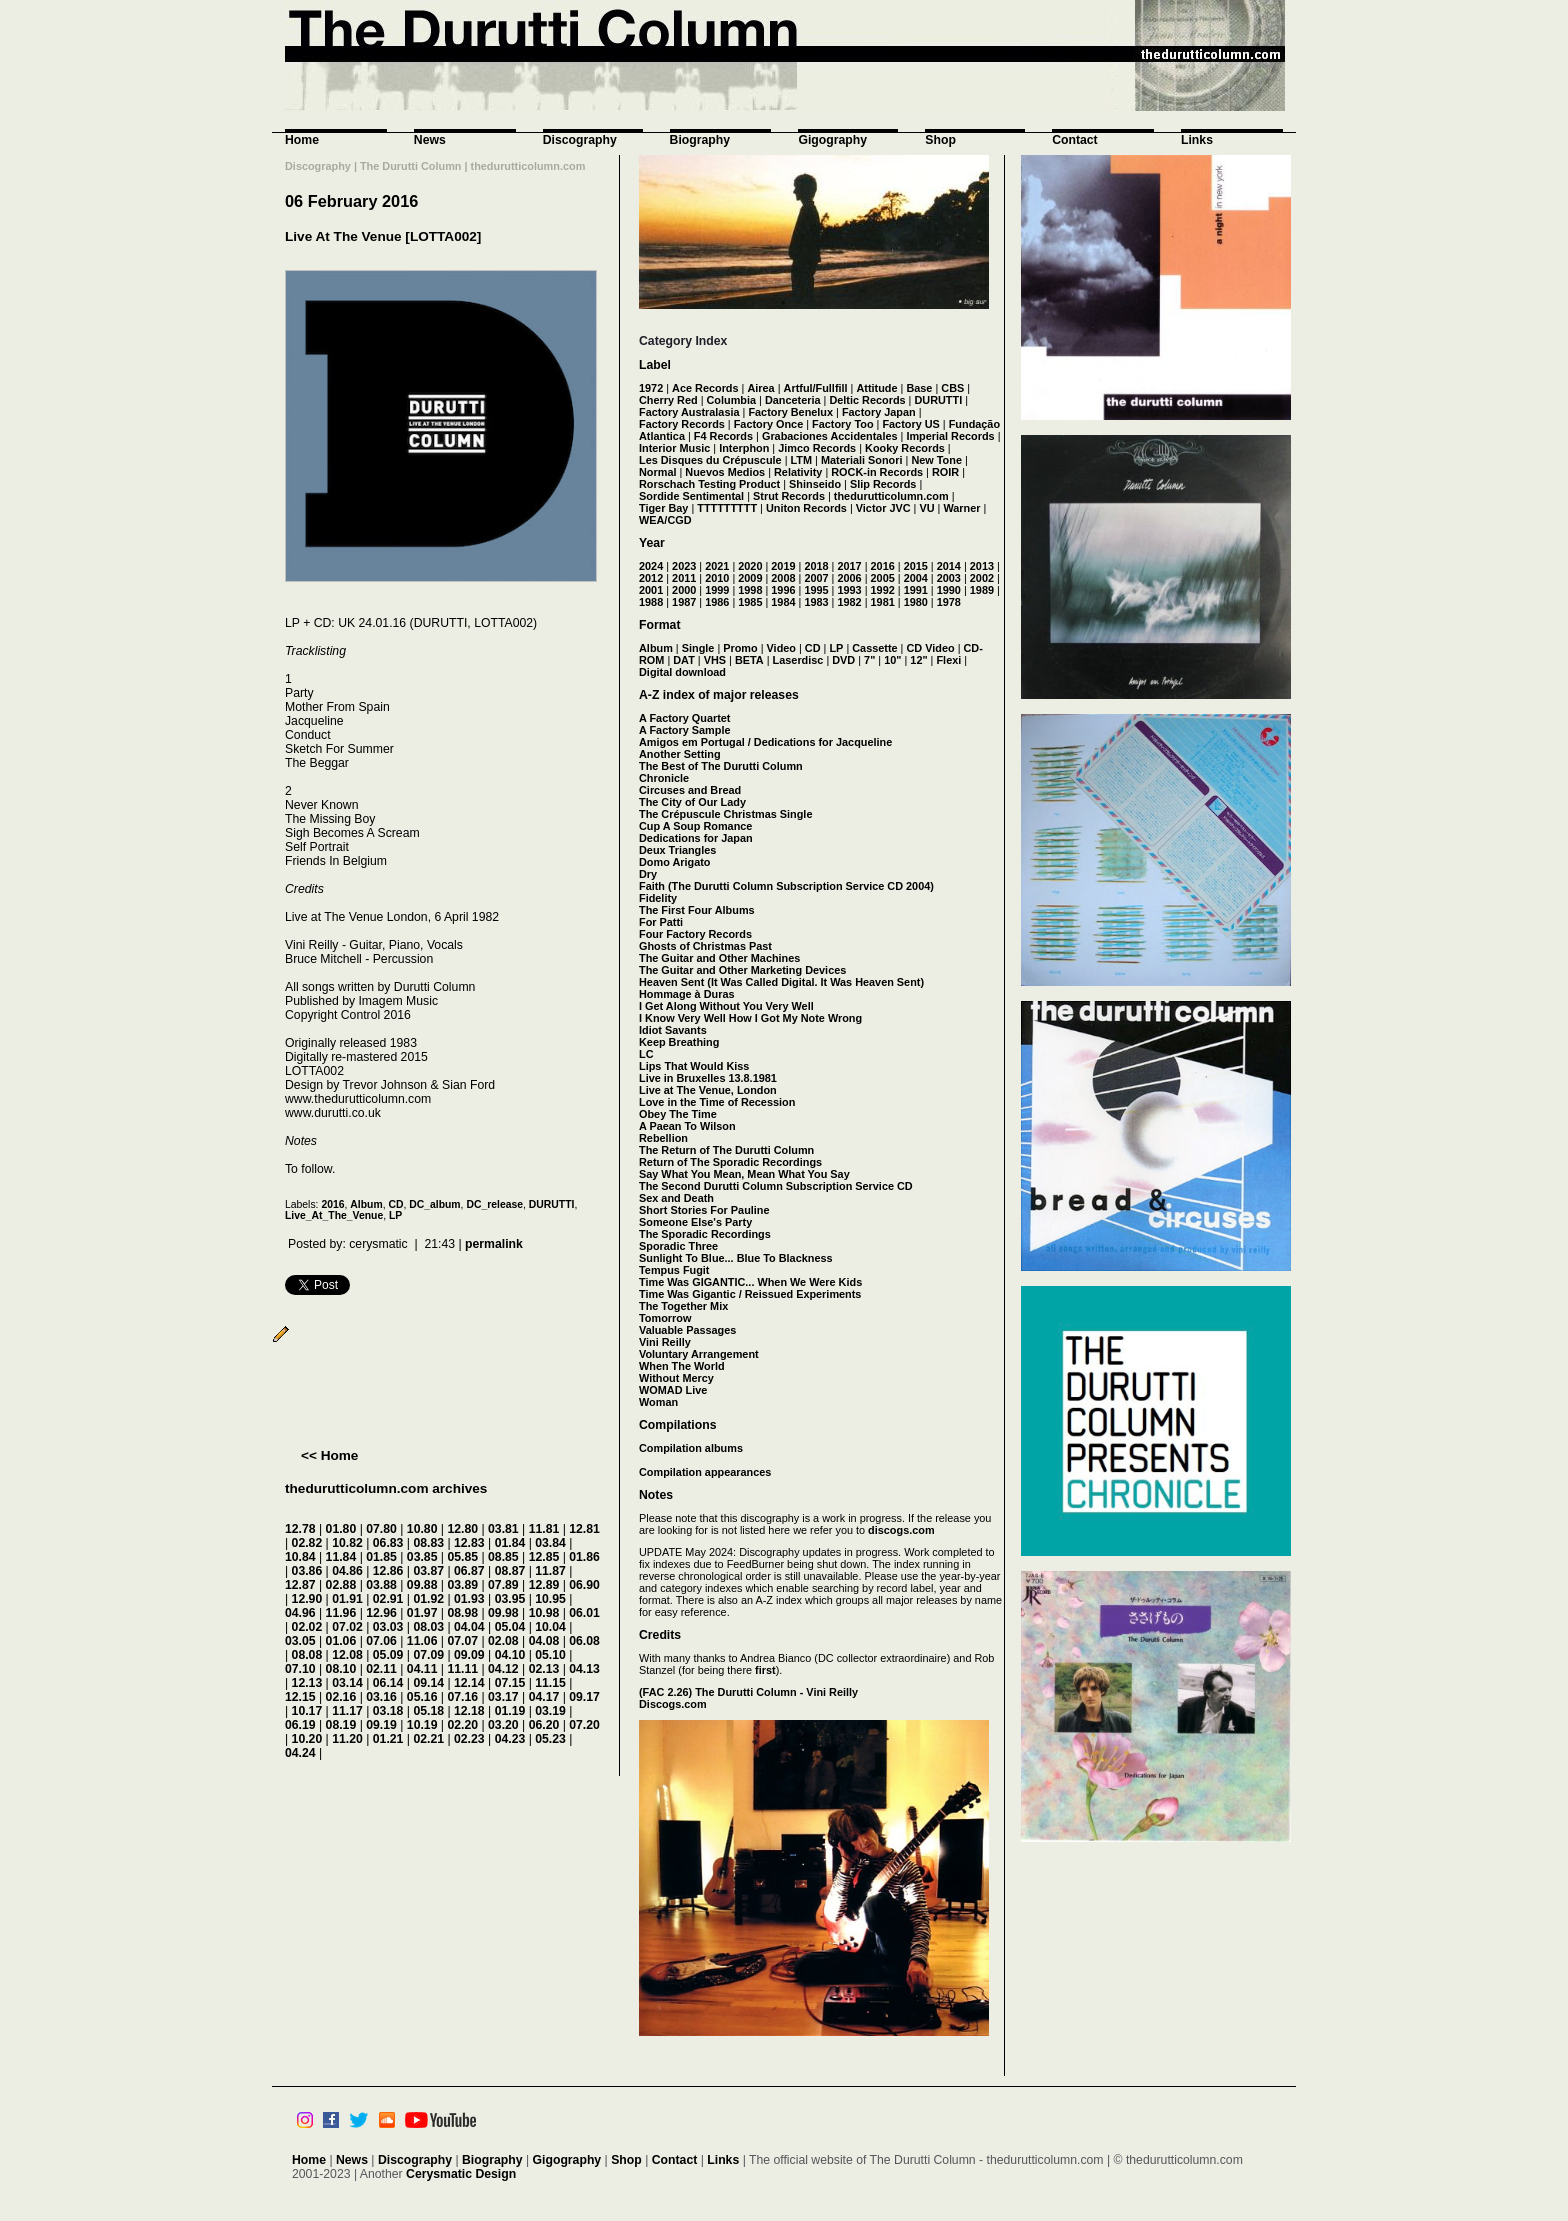 Image resolution: width=1568 pixels, height=2221 pixels. What do you see at coordinates (877, 472) in the screenshot?
I see `ROCK-in Records` at bounding box center [877, 472].